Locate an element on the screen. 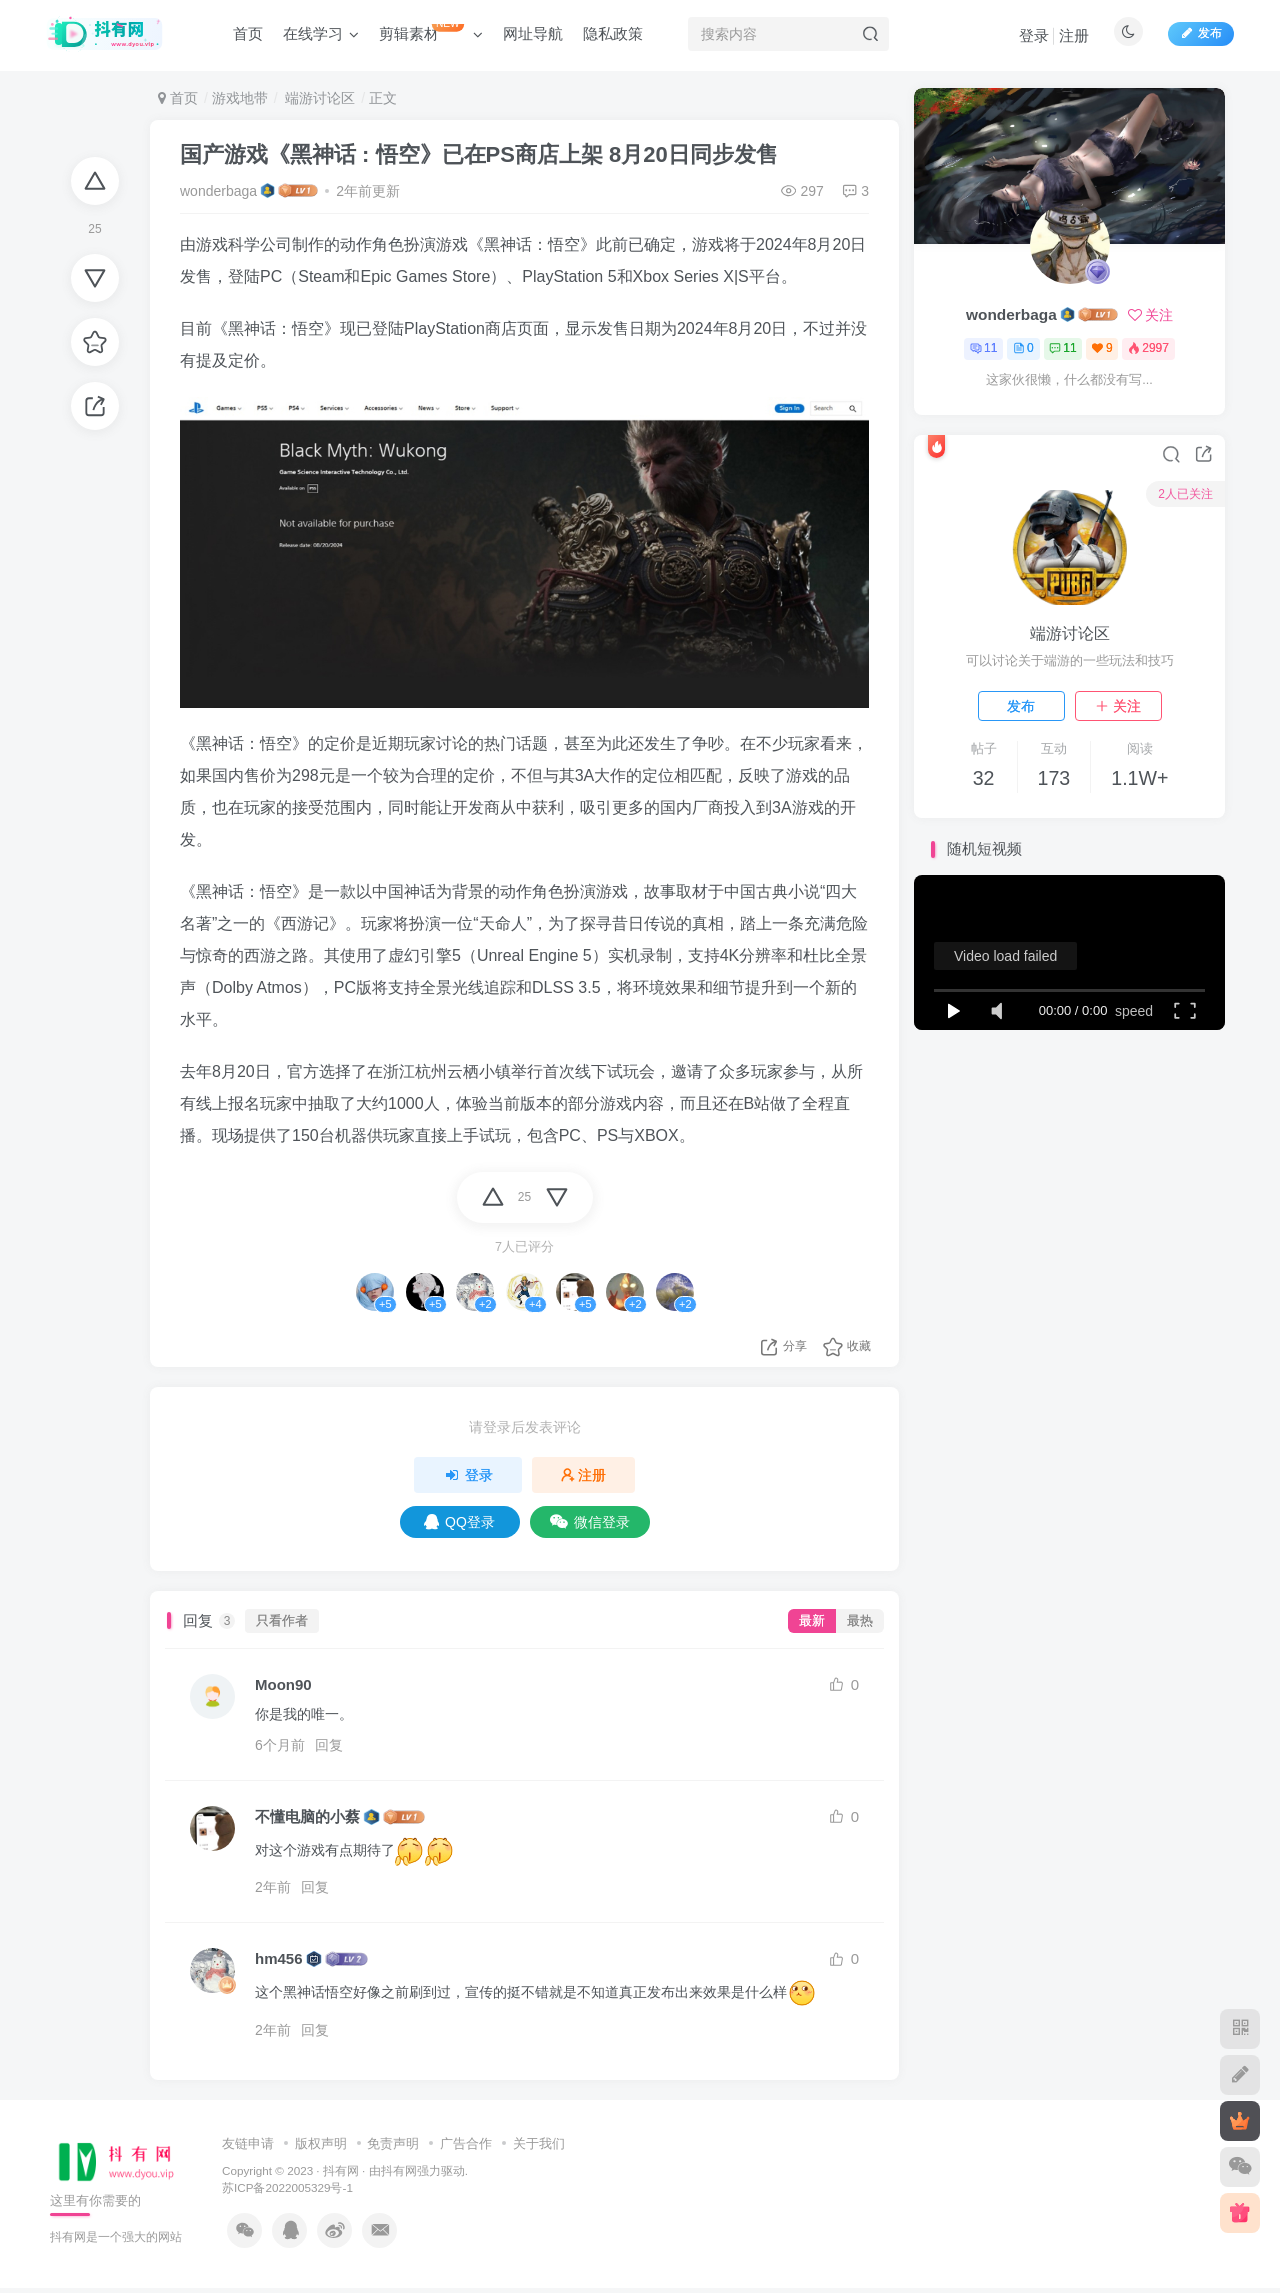 The image size is (1280, 2293). 苏ICP备2022005329号-1 is located at coordinates (287, 2187).